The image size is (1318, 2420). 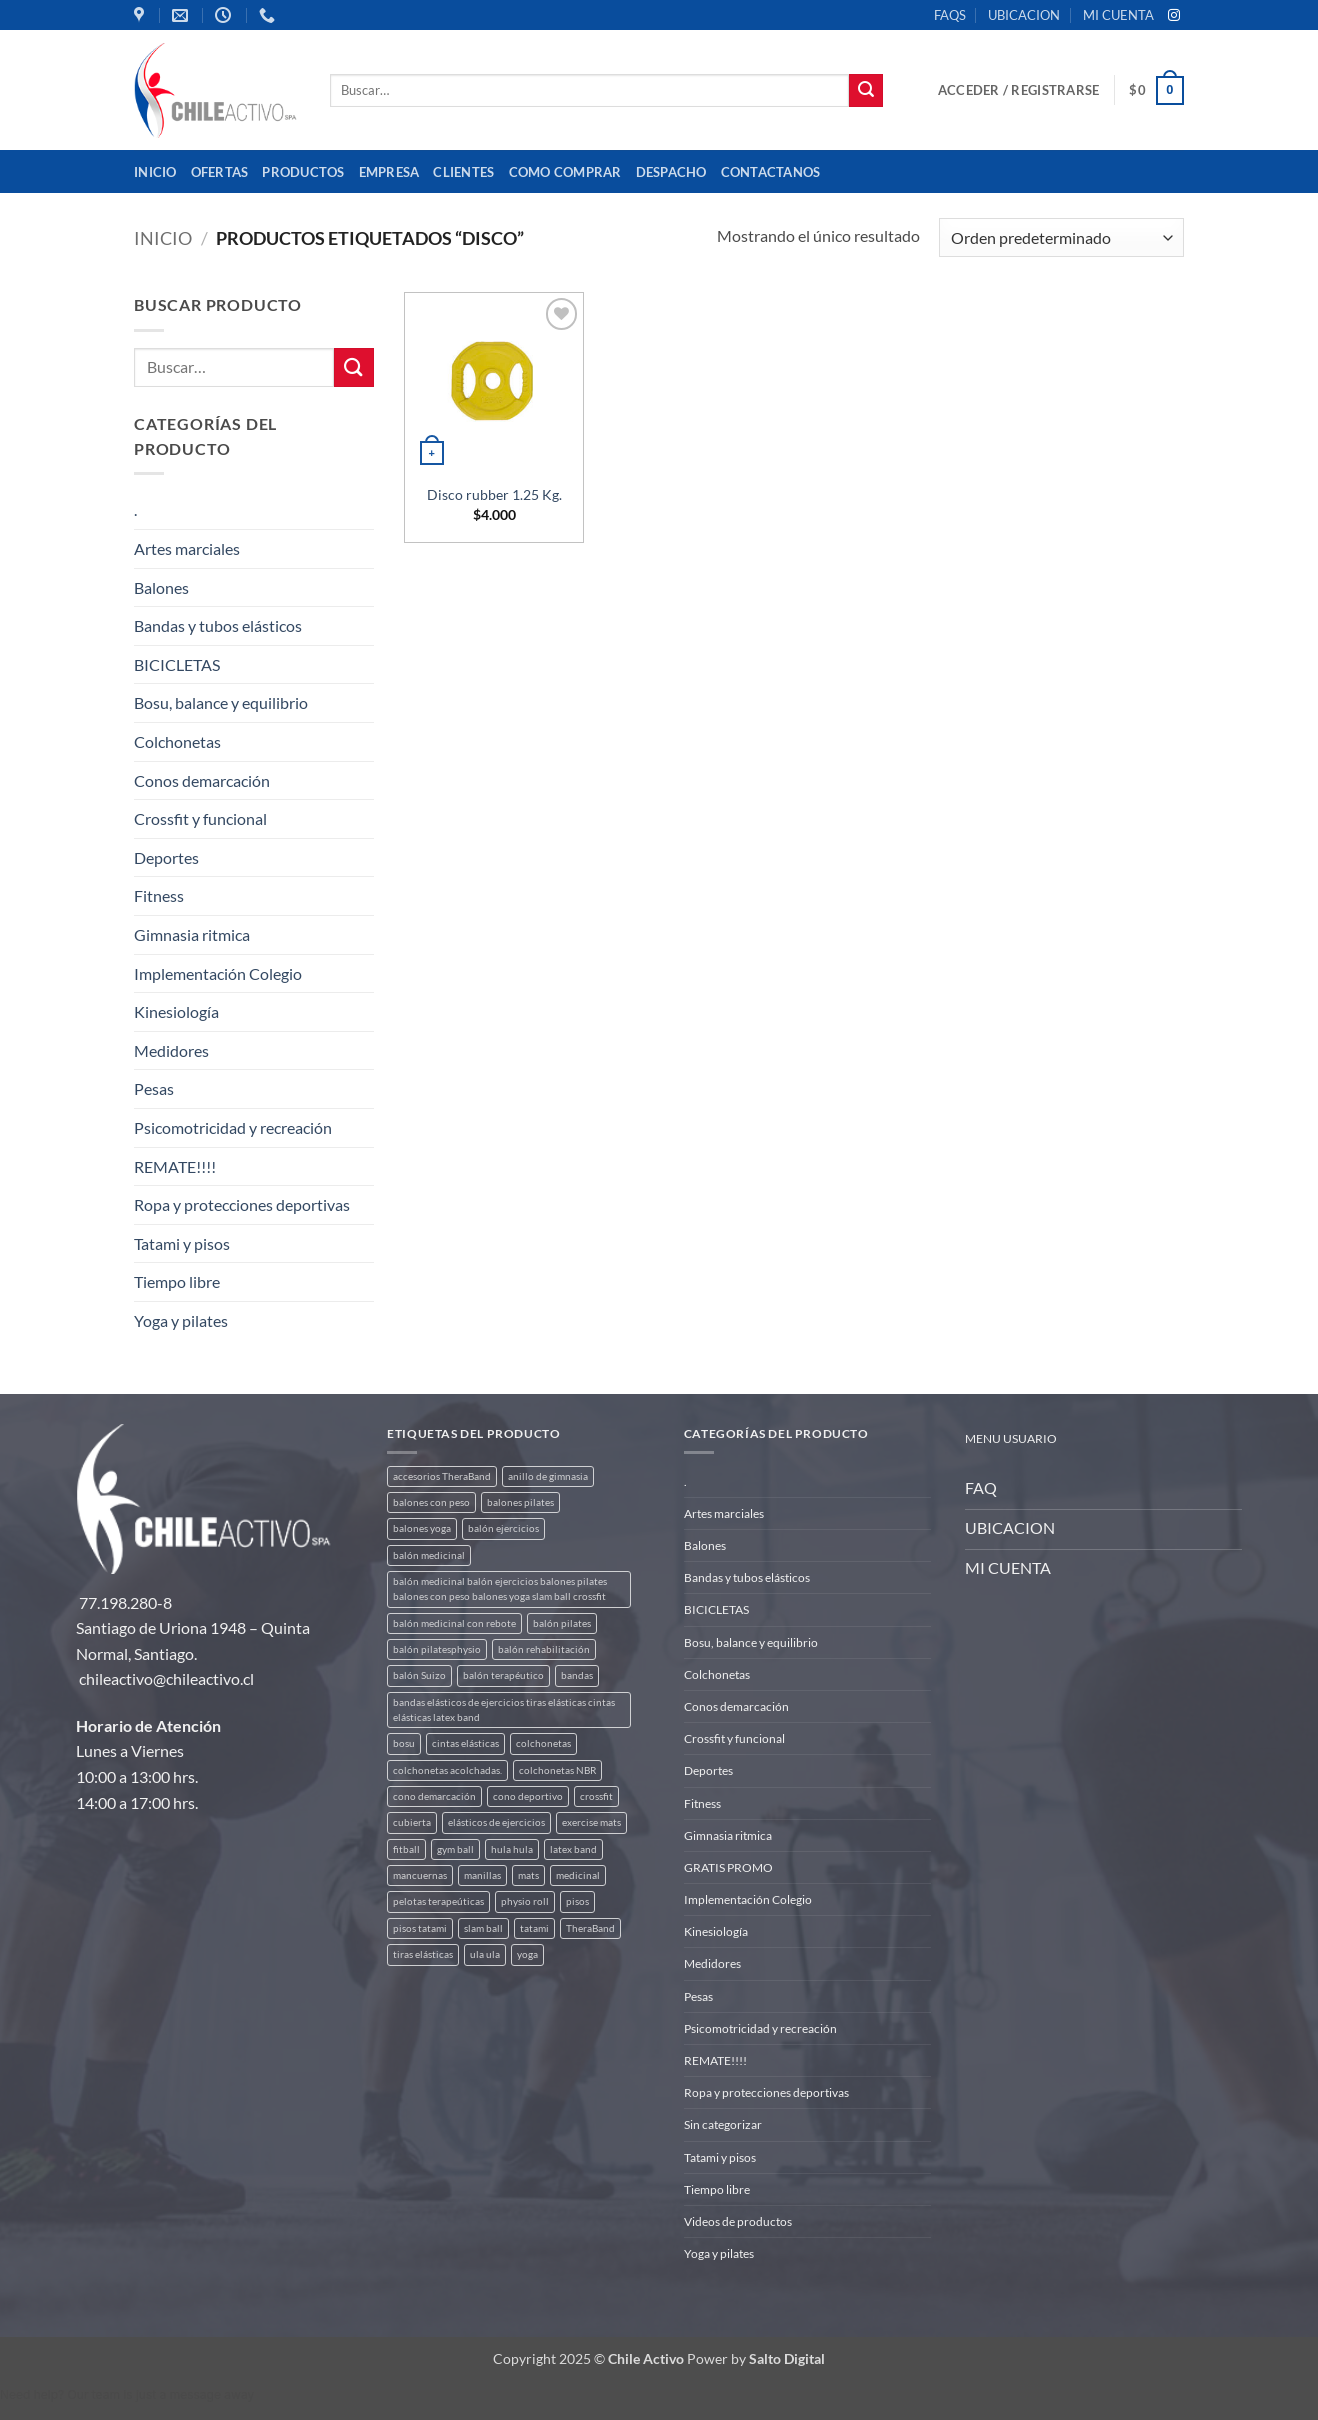 What do you see at coordinates (723, 2124) in the screenshot?
I see `Sin categorizar` at bounding box center [723, 2124].